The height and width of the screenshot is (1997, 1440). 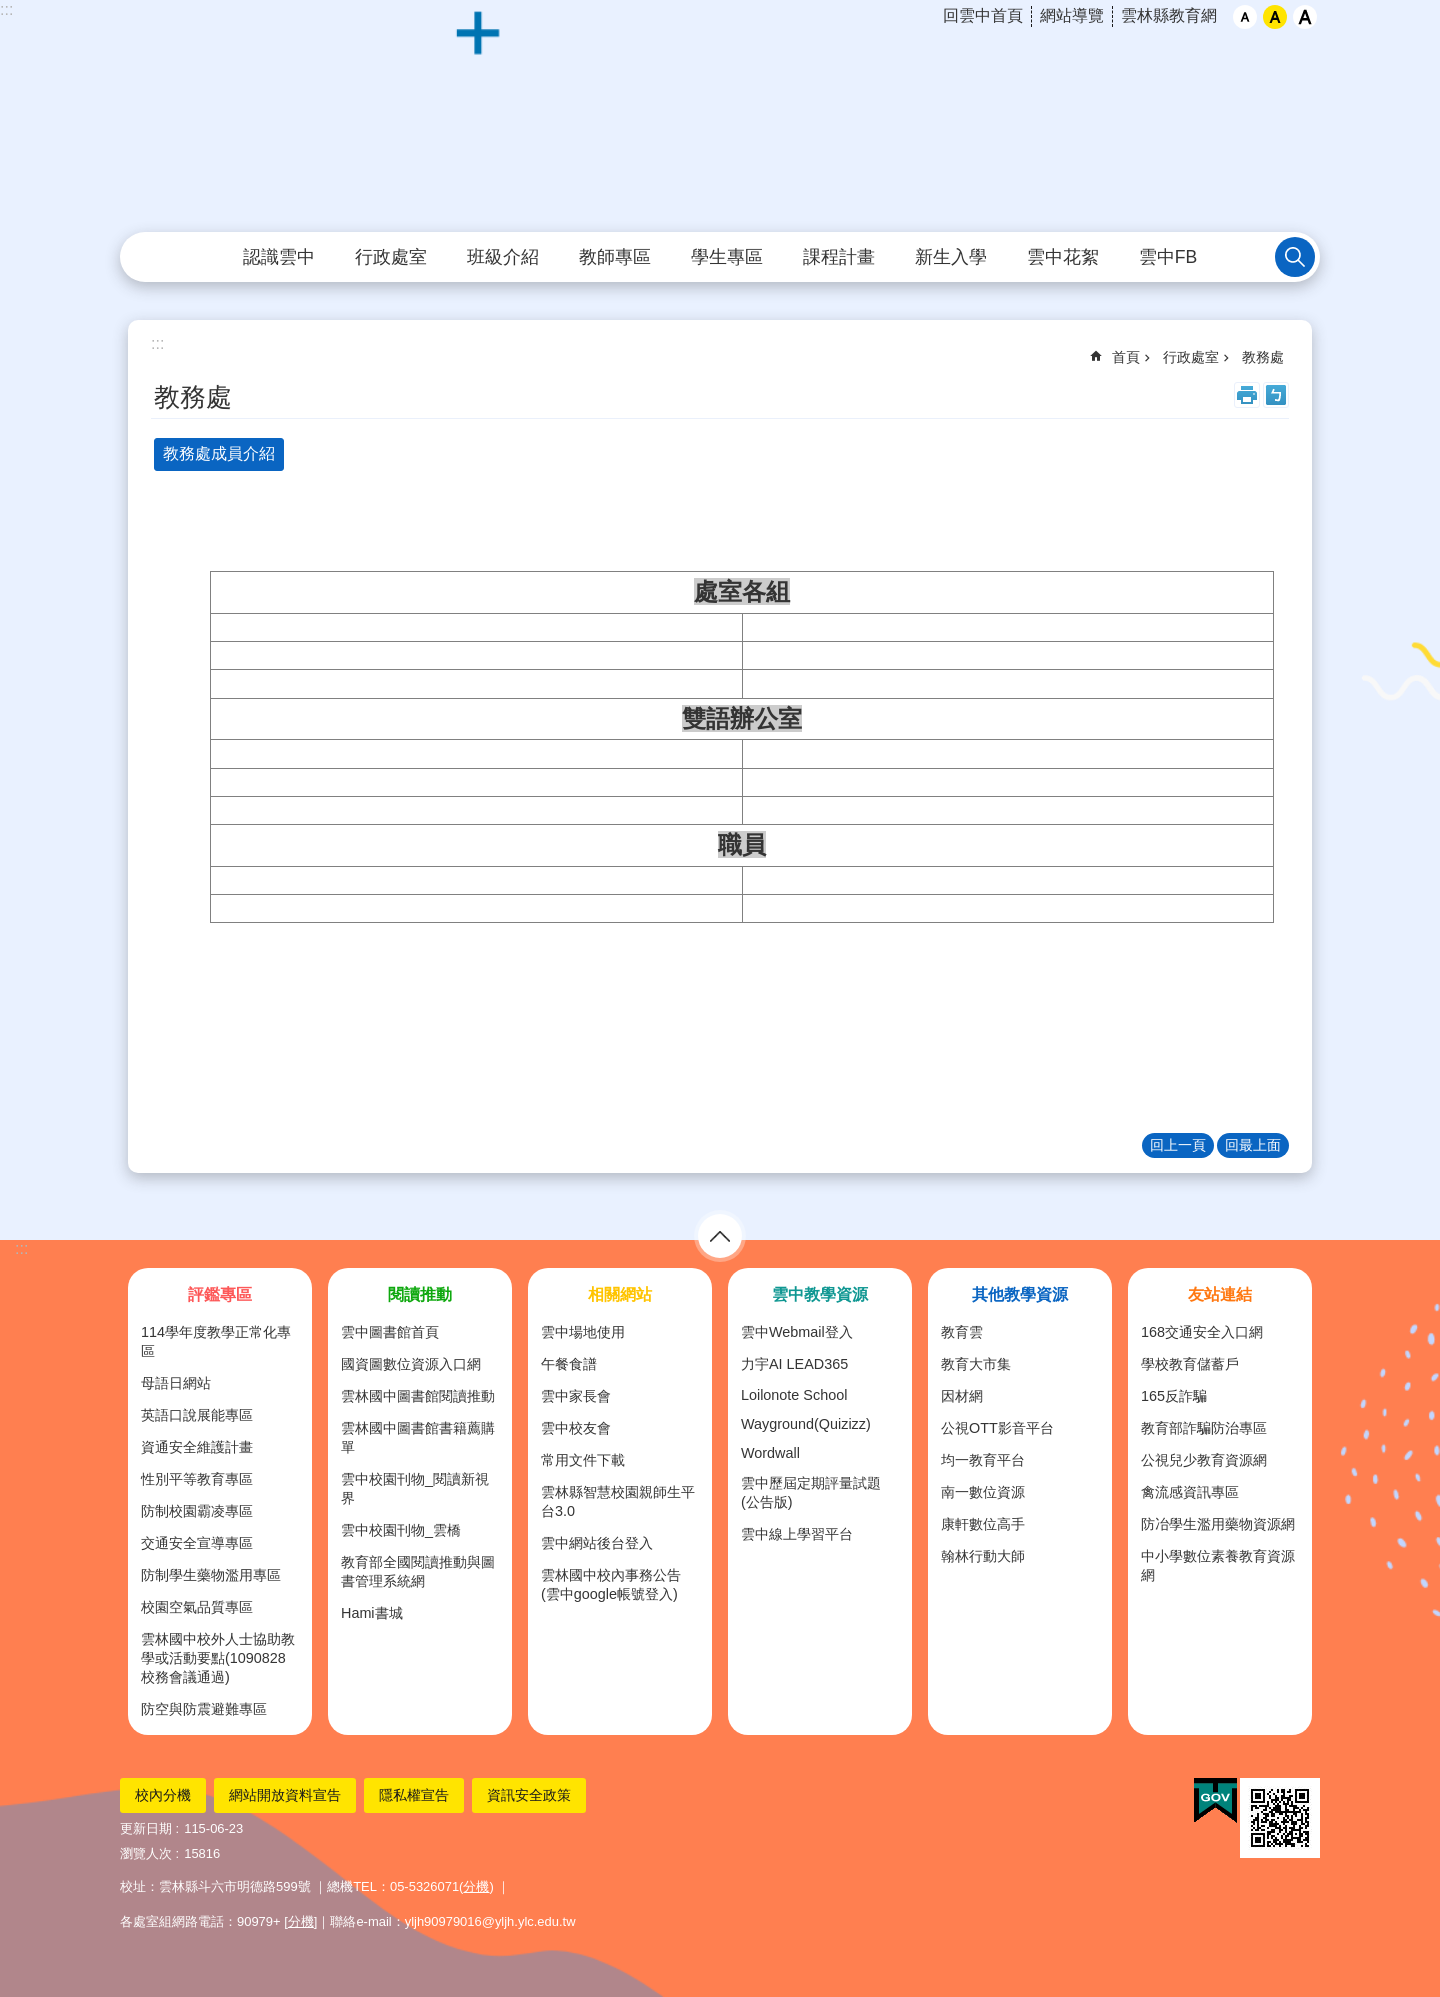 I want to click on 教育部詐騙防治專區 [link], so click(x=1204, y=1428).